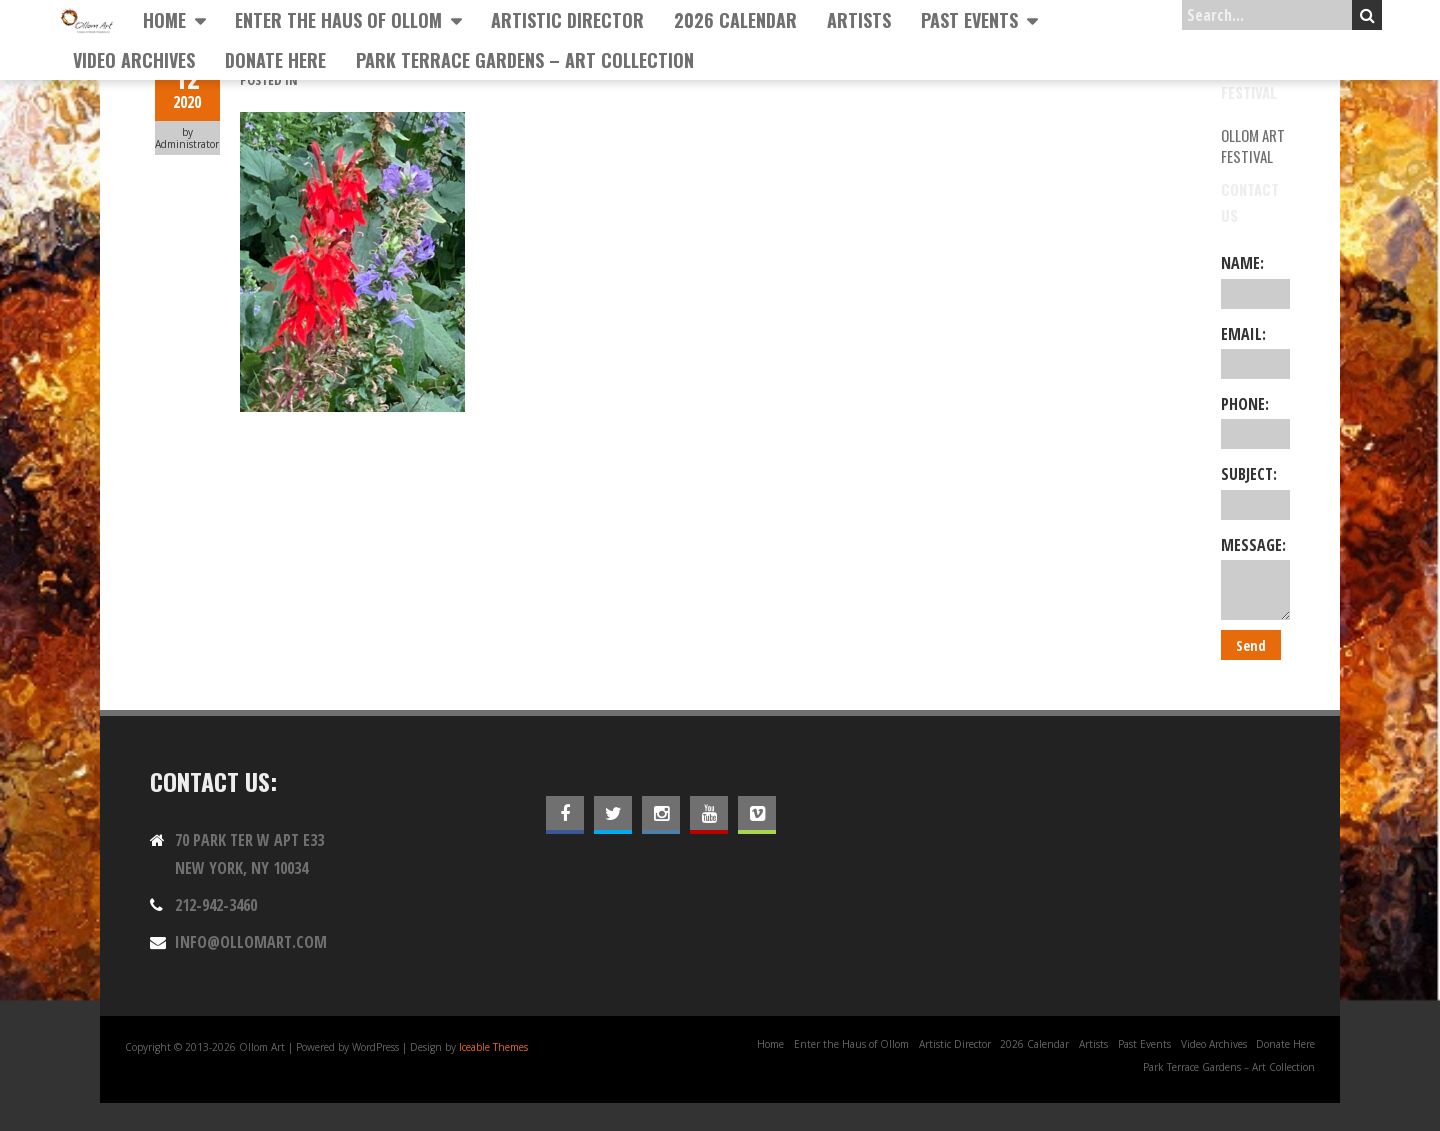 This screenshot has height=1131, width=1440. Describe the element at coordinates (1255, 491) in the screenshot. I see `Subject:` at that location.